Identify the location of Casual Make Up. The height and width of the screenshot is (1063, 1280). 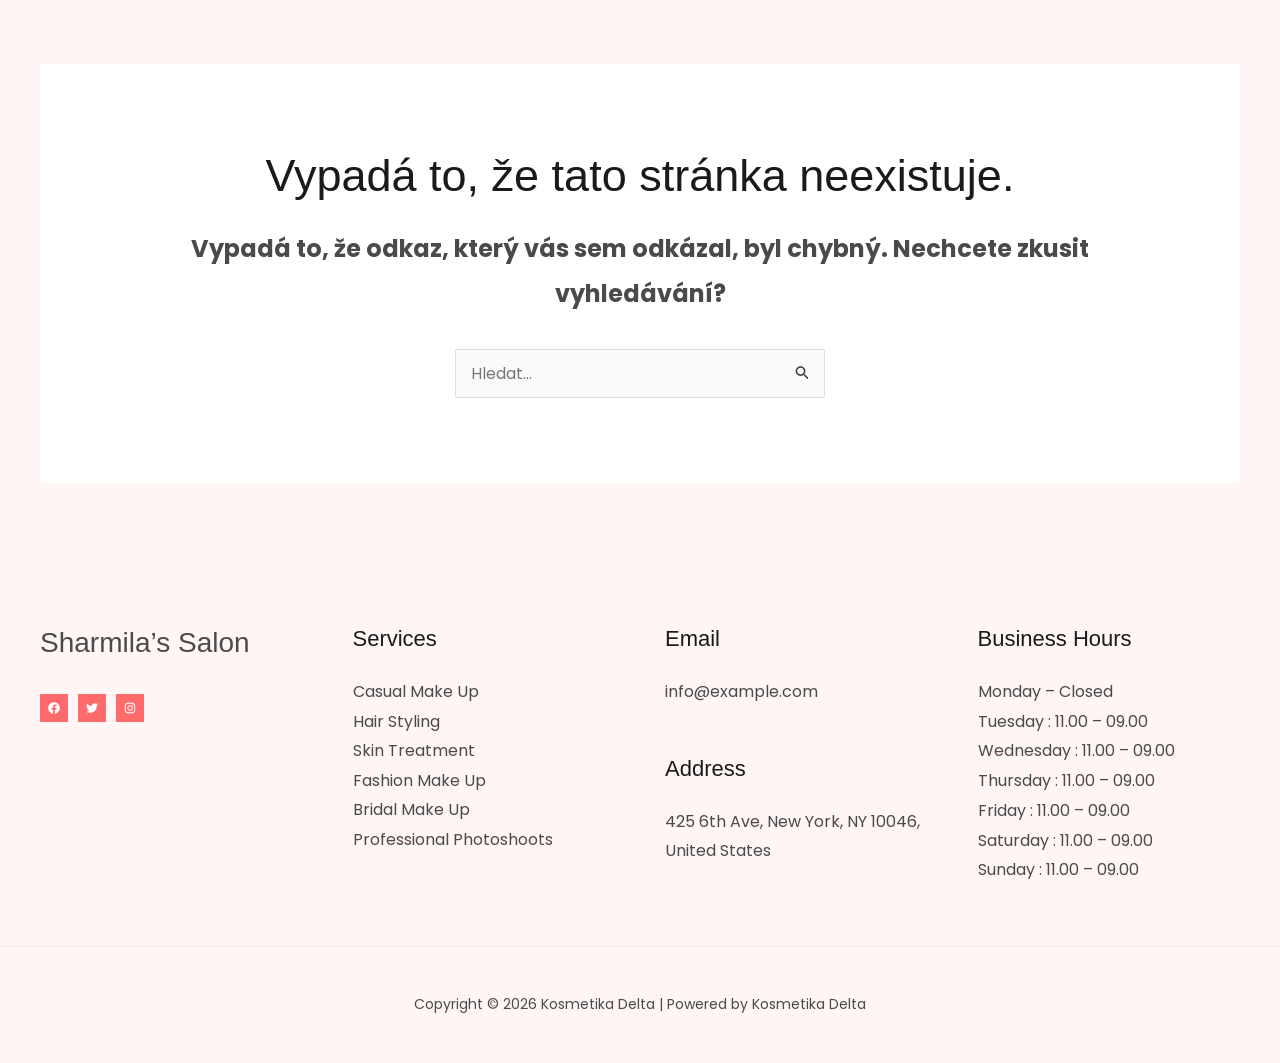
(416, 693).